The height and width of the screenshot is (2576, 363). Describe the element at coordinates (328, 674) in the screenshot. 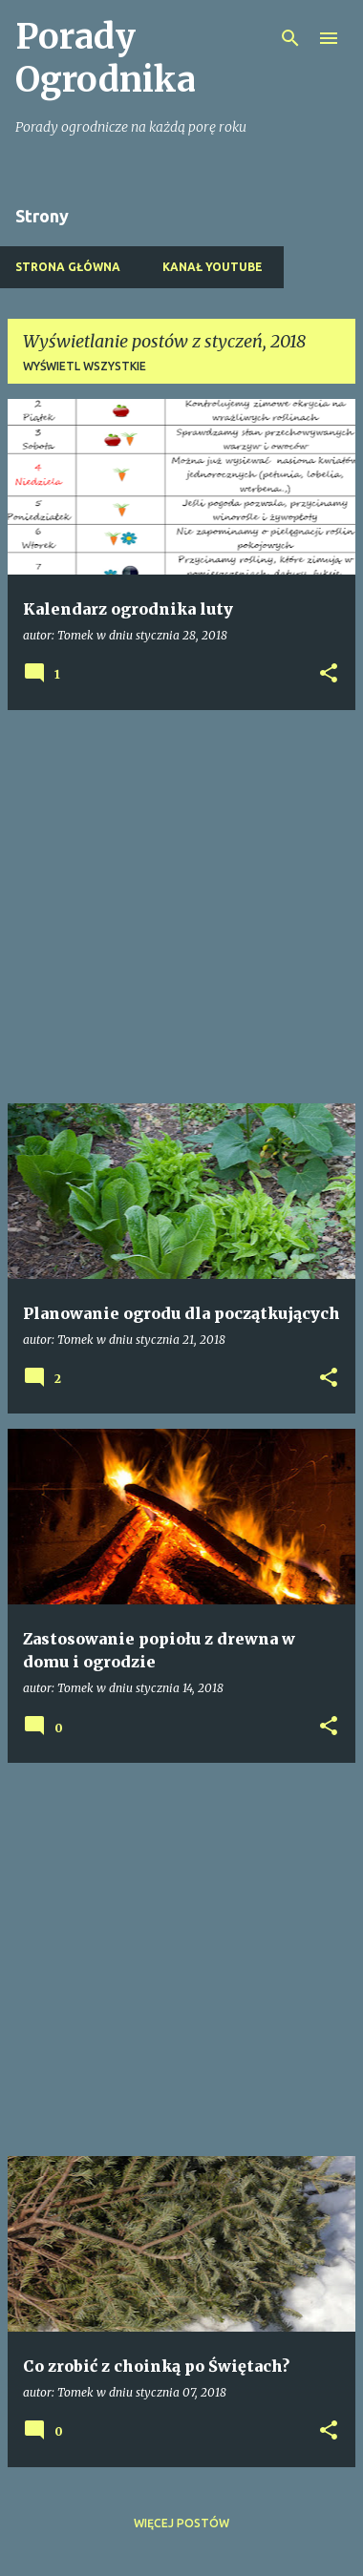

I see `[button]` at that location.